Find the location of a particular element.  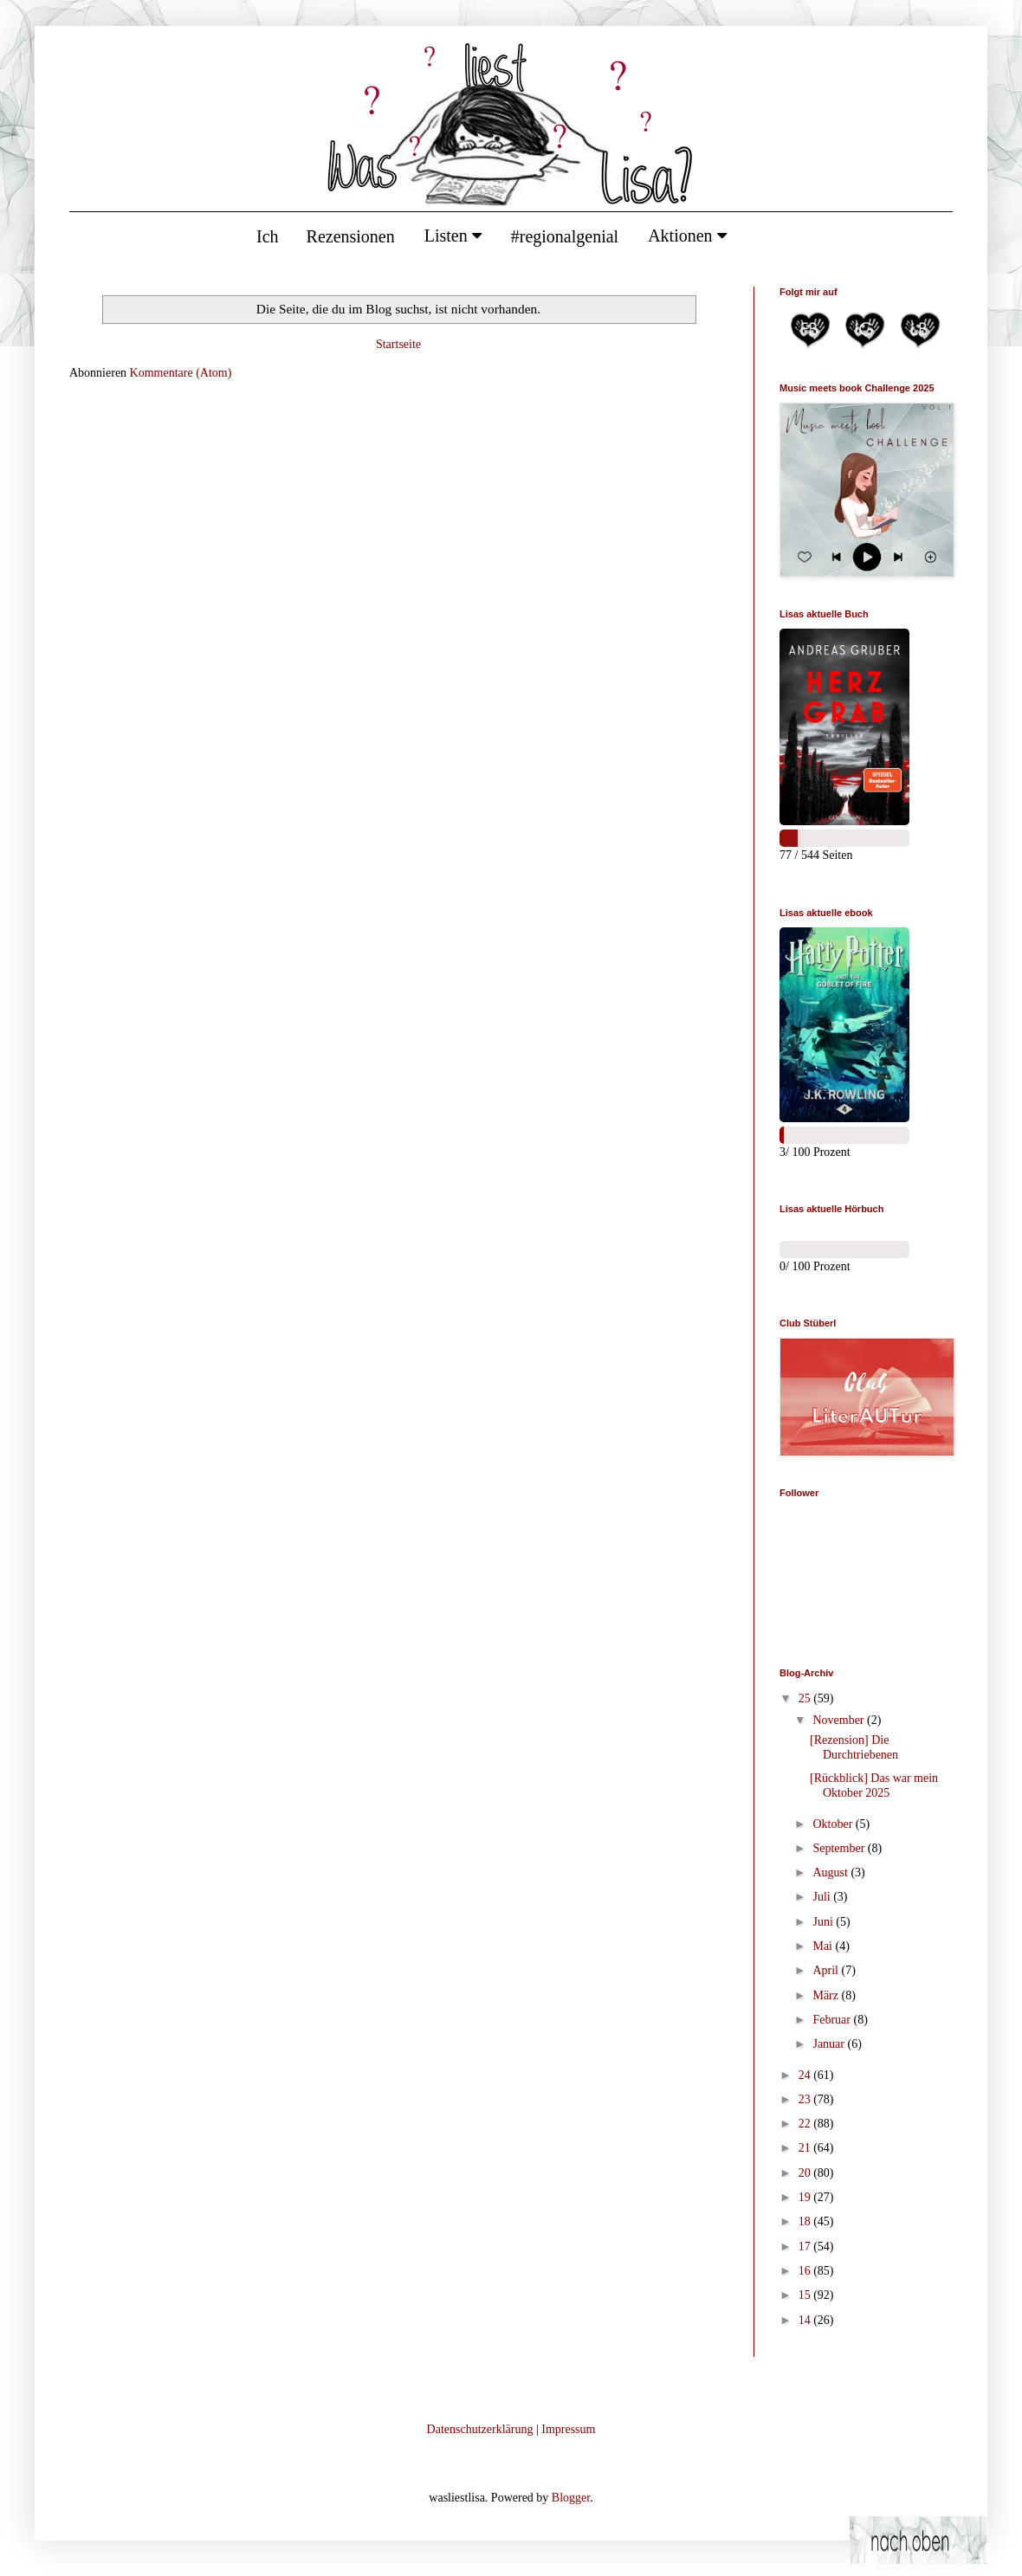

September is located at coordinates (839, 1848).